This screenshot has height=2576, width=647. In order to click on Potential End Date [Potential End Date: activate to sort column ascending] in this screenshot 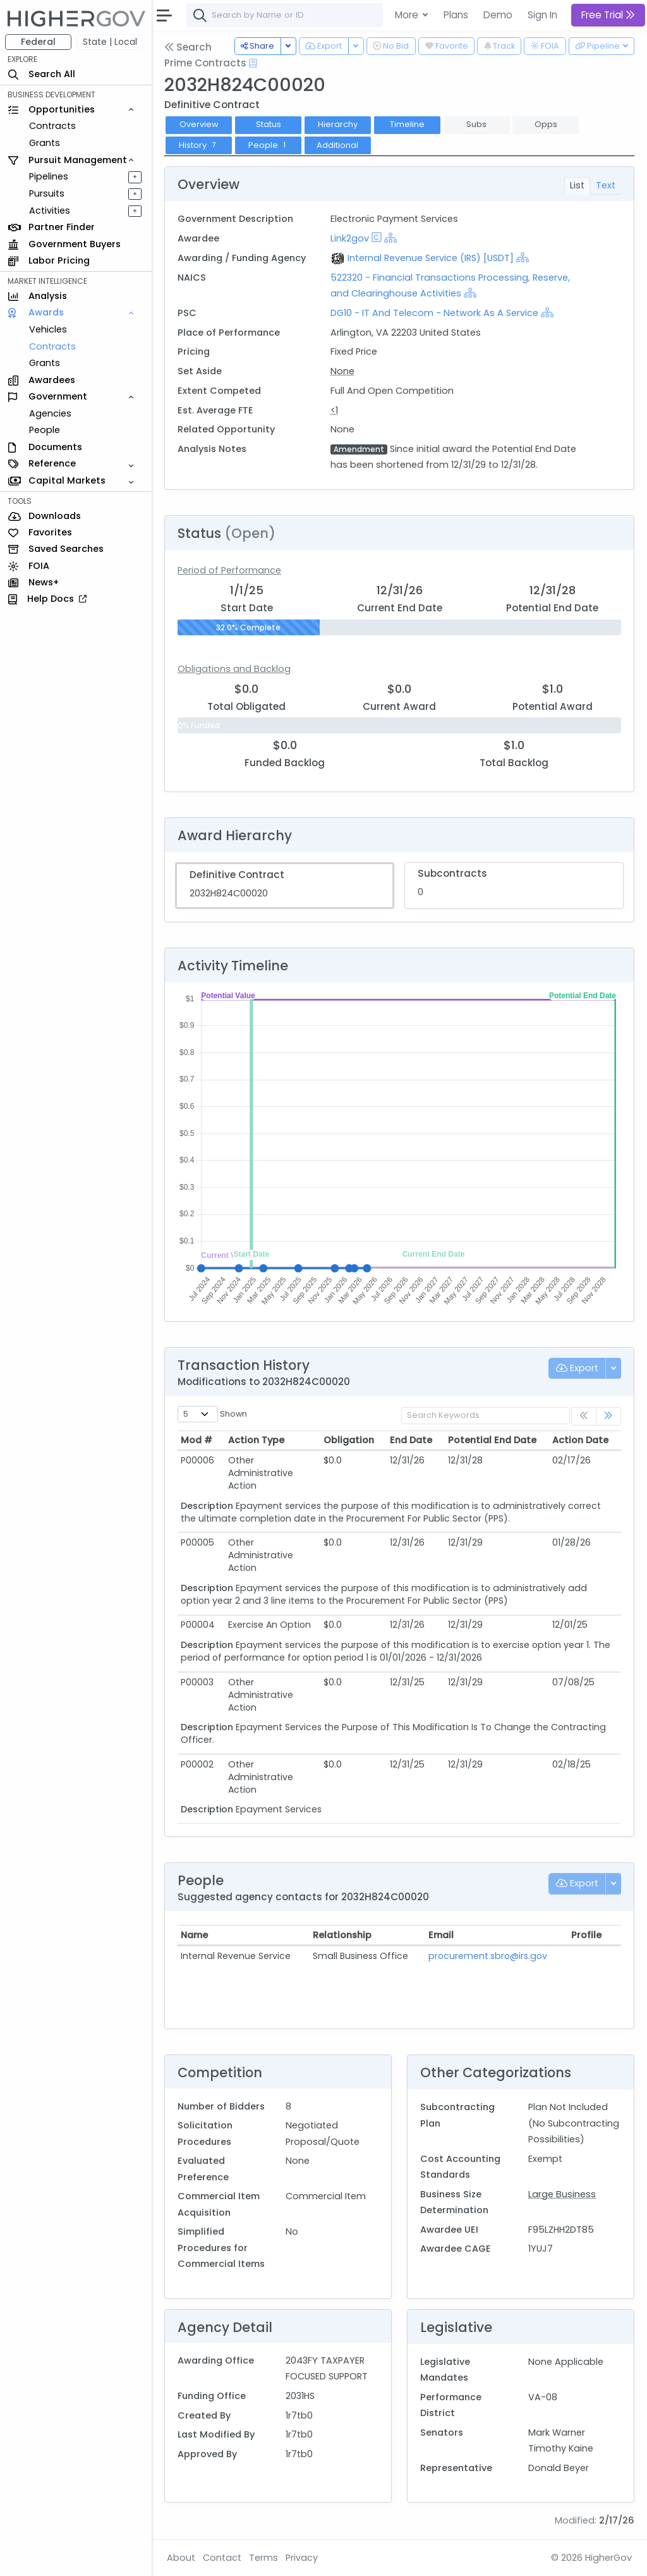, I will do `click(492, 1440)`.